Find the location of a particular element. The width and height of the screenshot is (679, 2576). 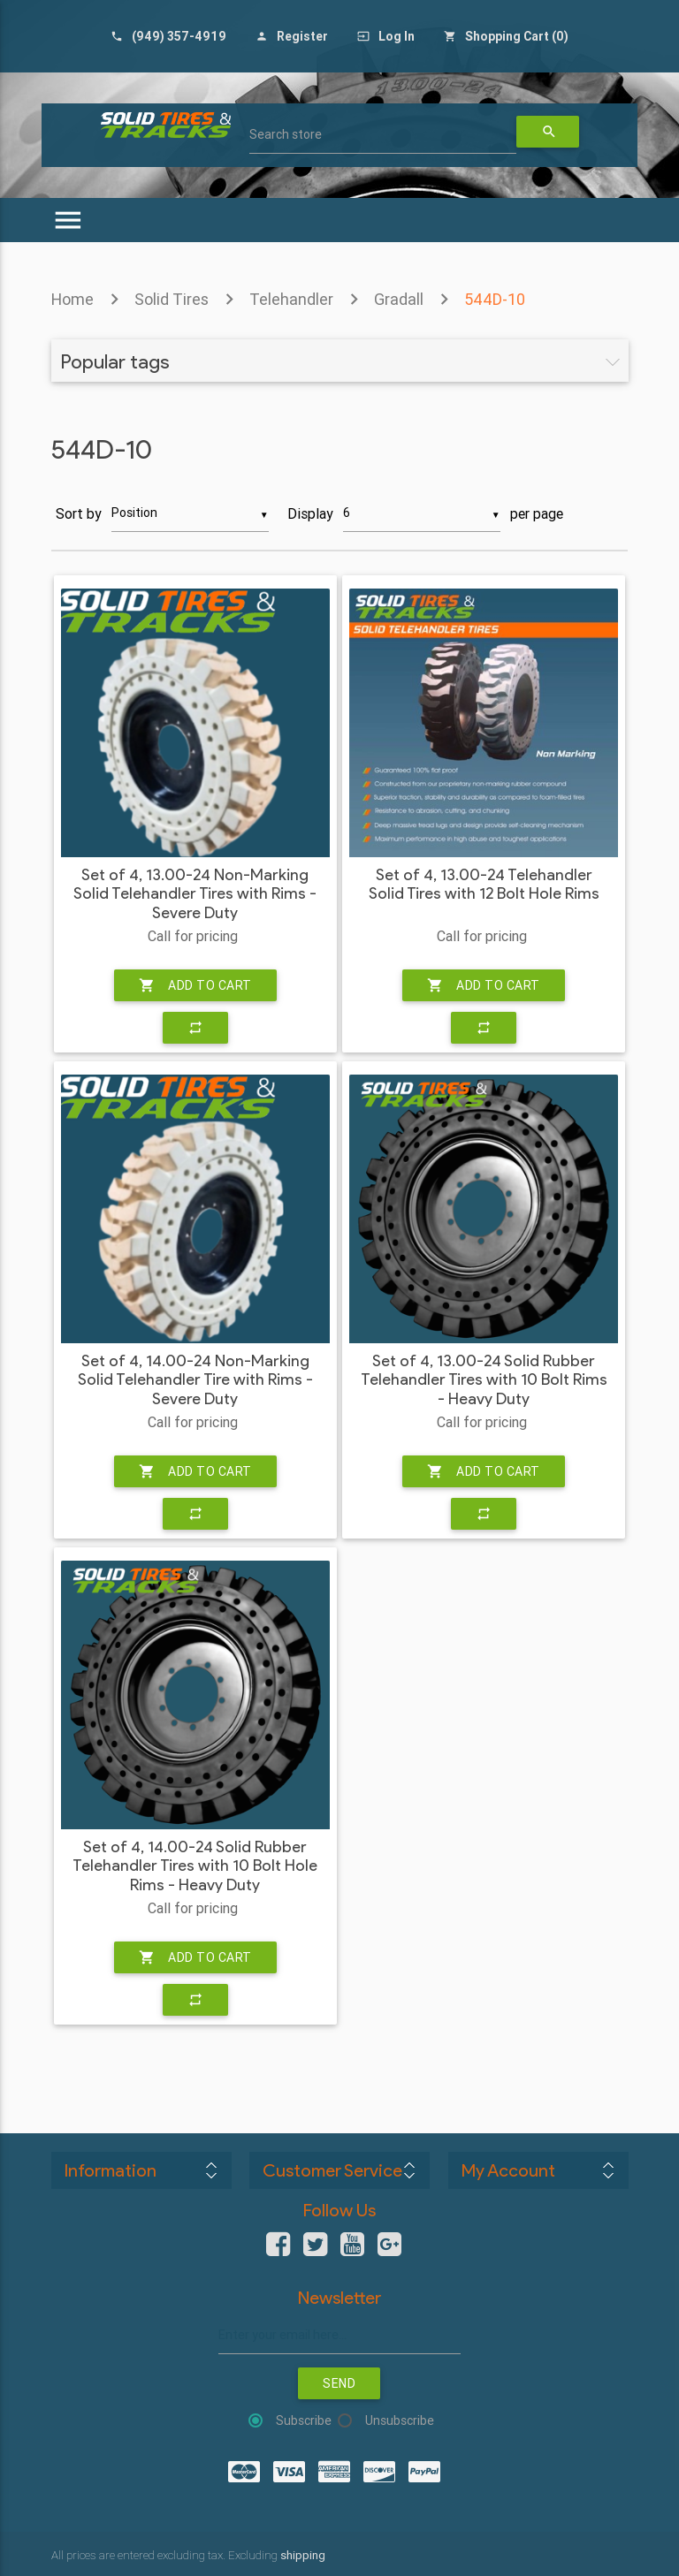

Set of 4, 13.00-24 Telehandler Solid Tires with 12 Bolt Hole Rims is located at coordinates (484, 885).